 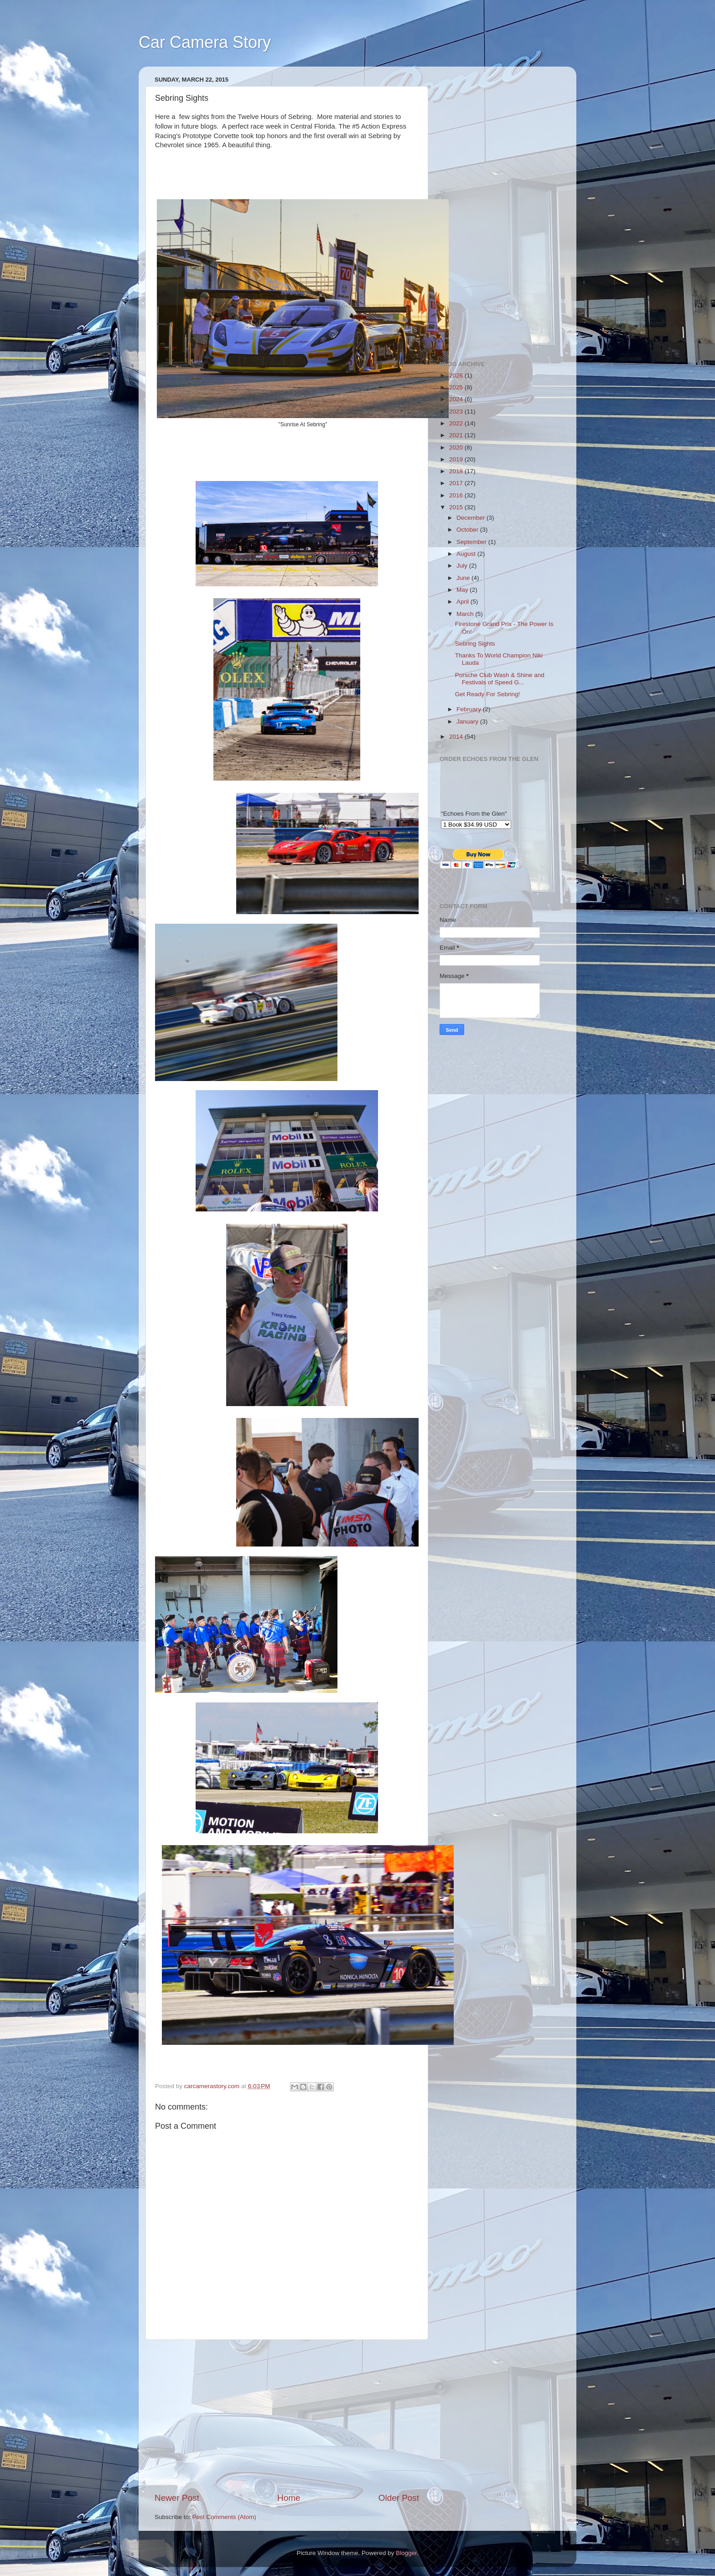 I want to click on 2020, so click(x=457, y=447).